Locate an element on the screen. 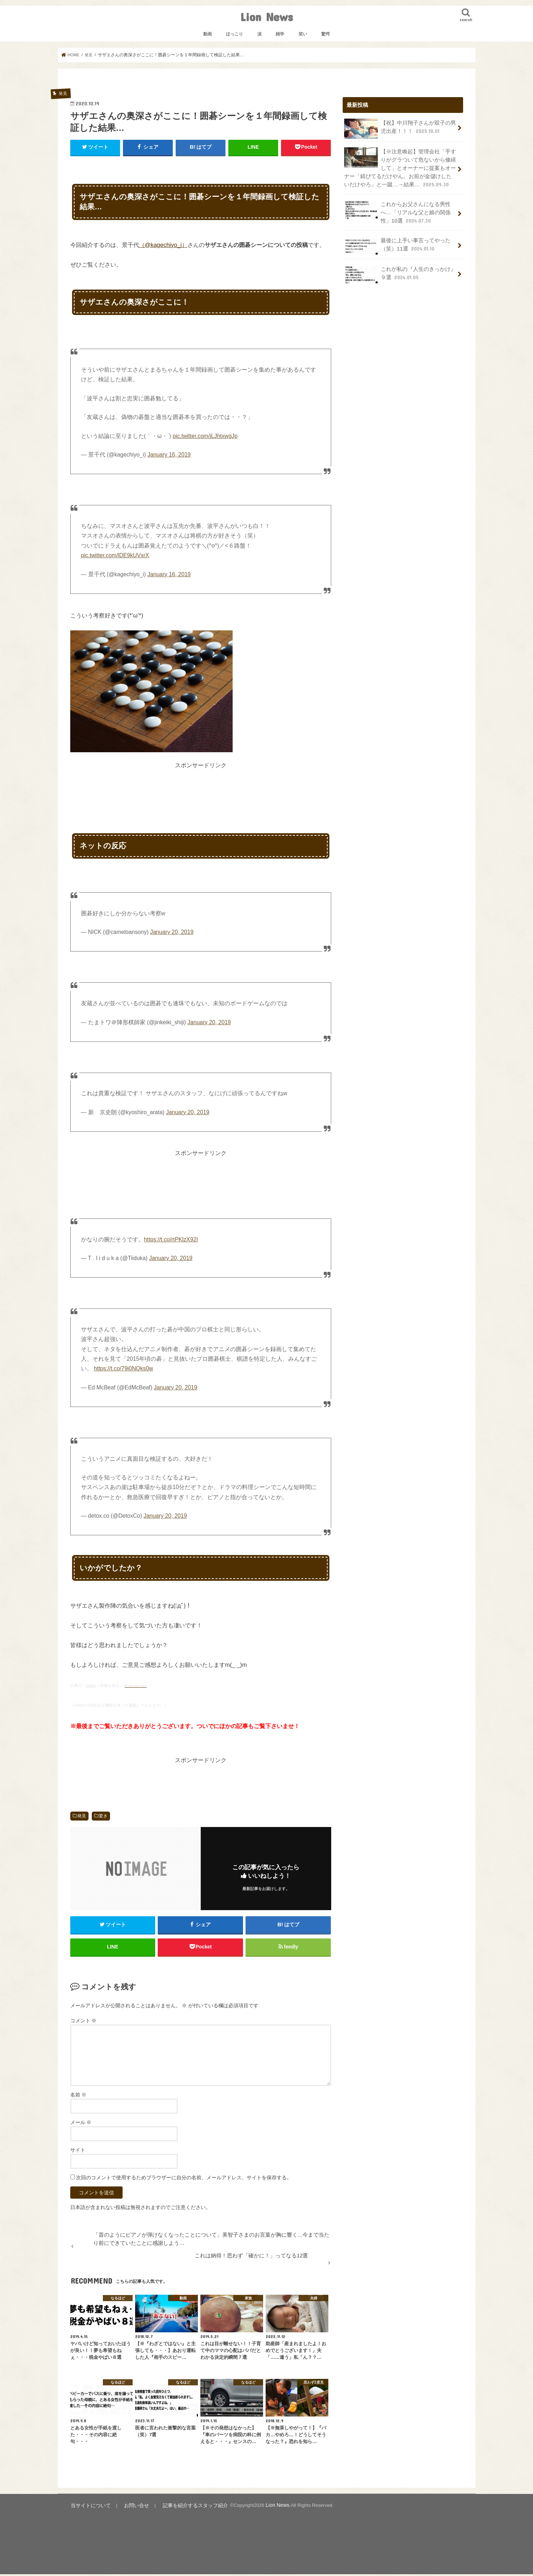 The height and width of the screenshot is (2576, 533). 雑学 is located at coordinates (280, 34).